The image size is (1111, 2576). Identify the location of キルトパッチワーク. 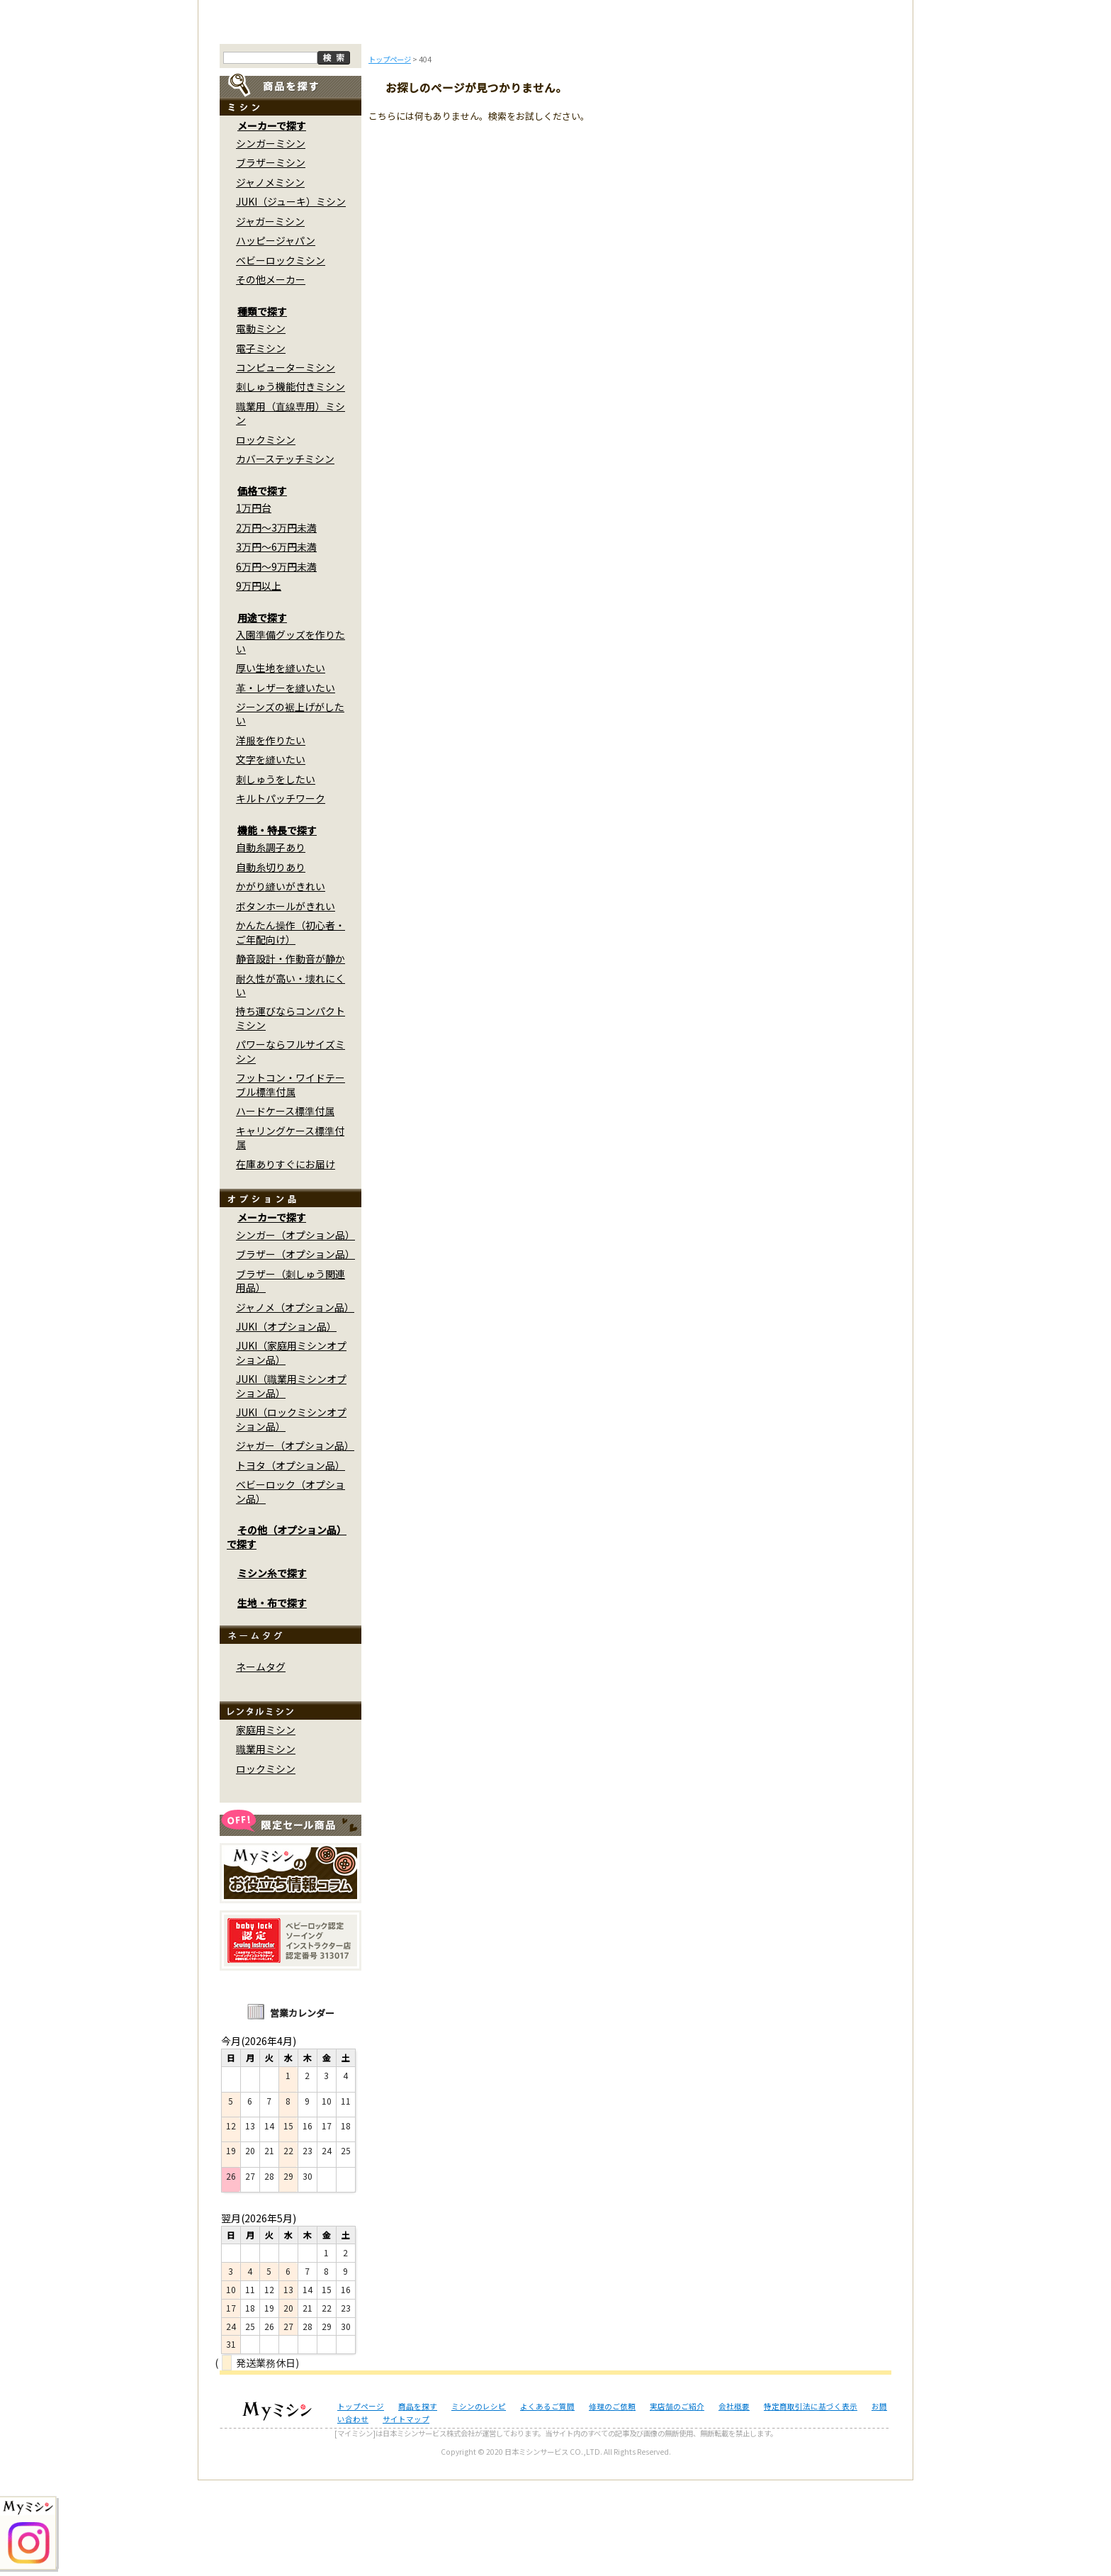
(280, 894).